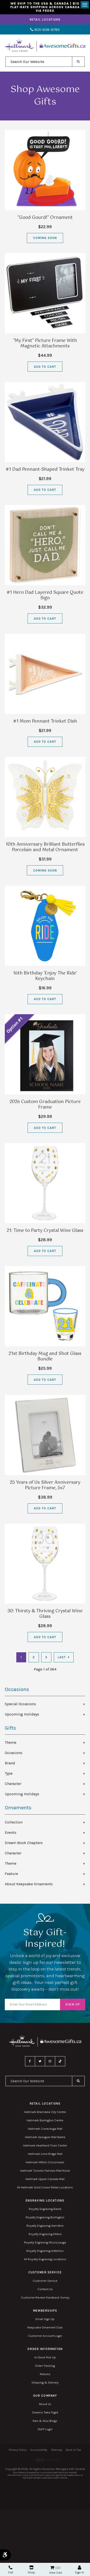 The width and height of the screenshot is (90, 2576). What do you see at coordinates (45, 2429) in the screenshot?
I see `Staff Login` at bounding box center [45, 2429].